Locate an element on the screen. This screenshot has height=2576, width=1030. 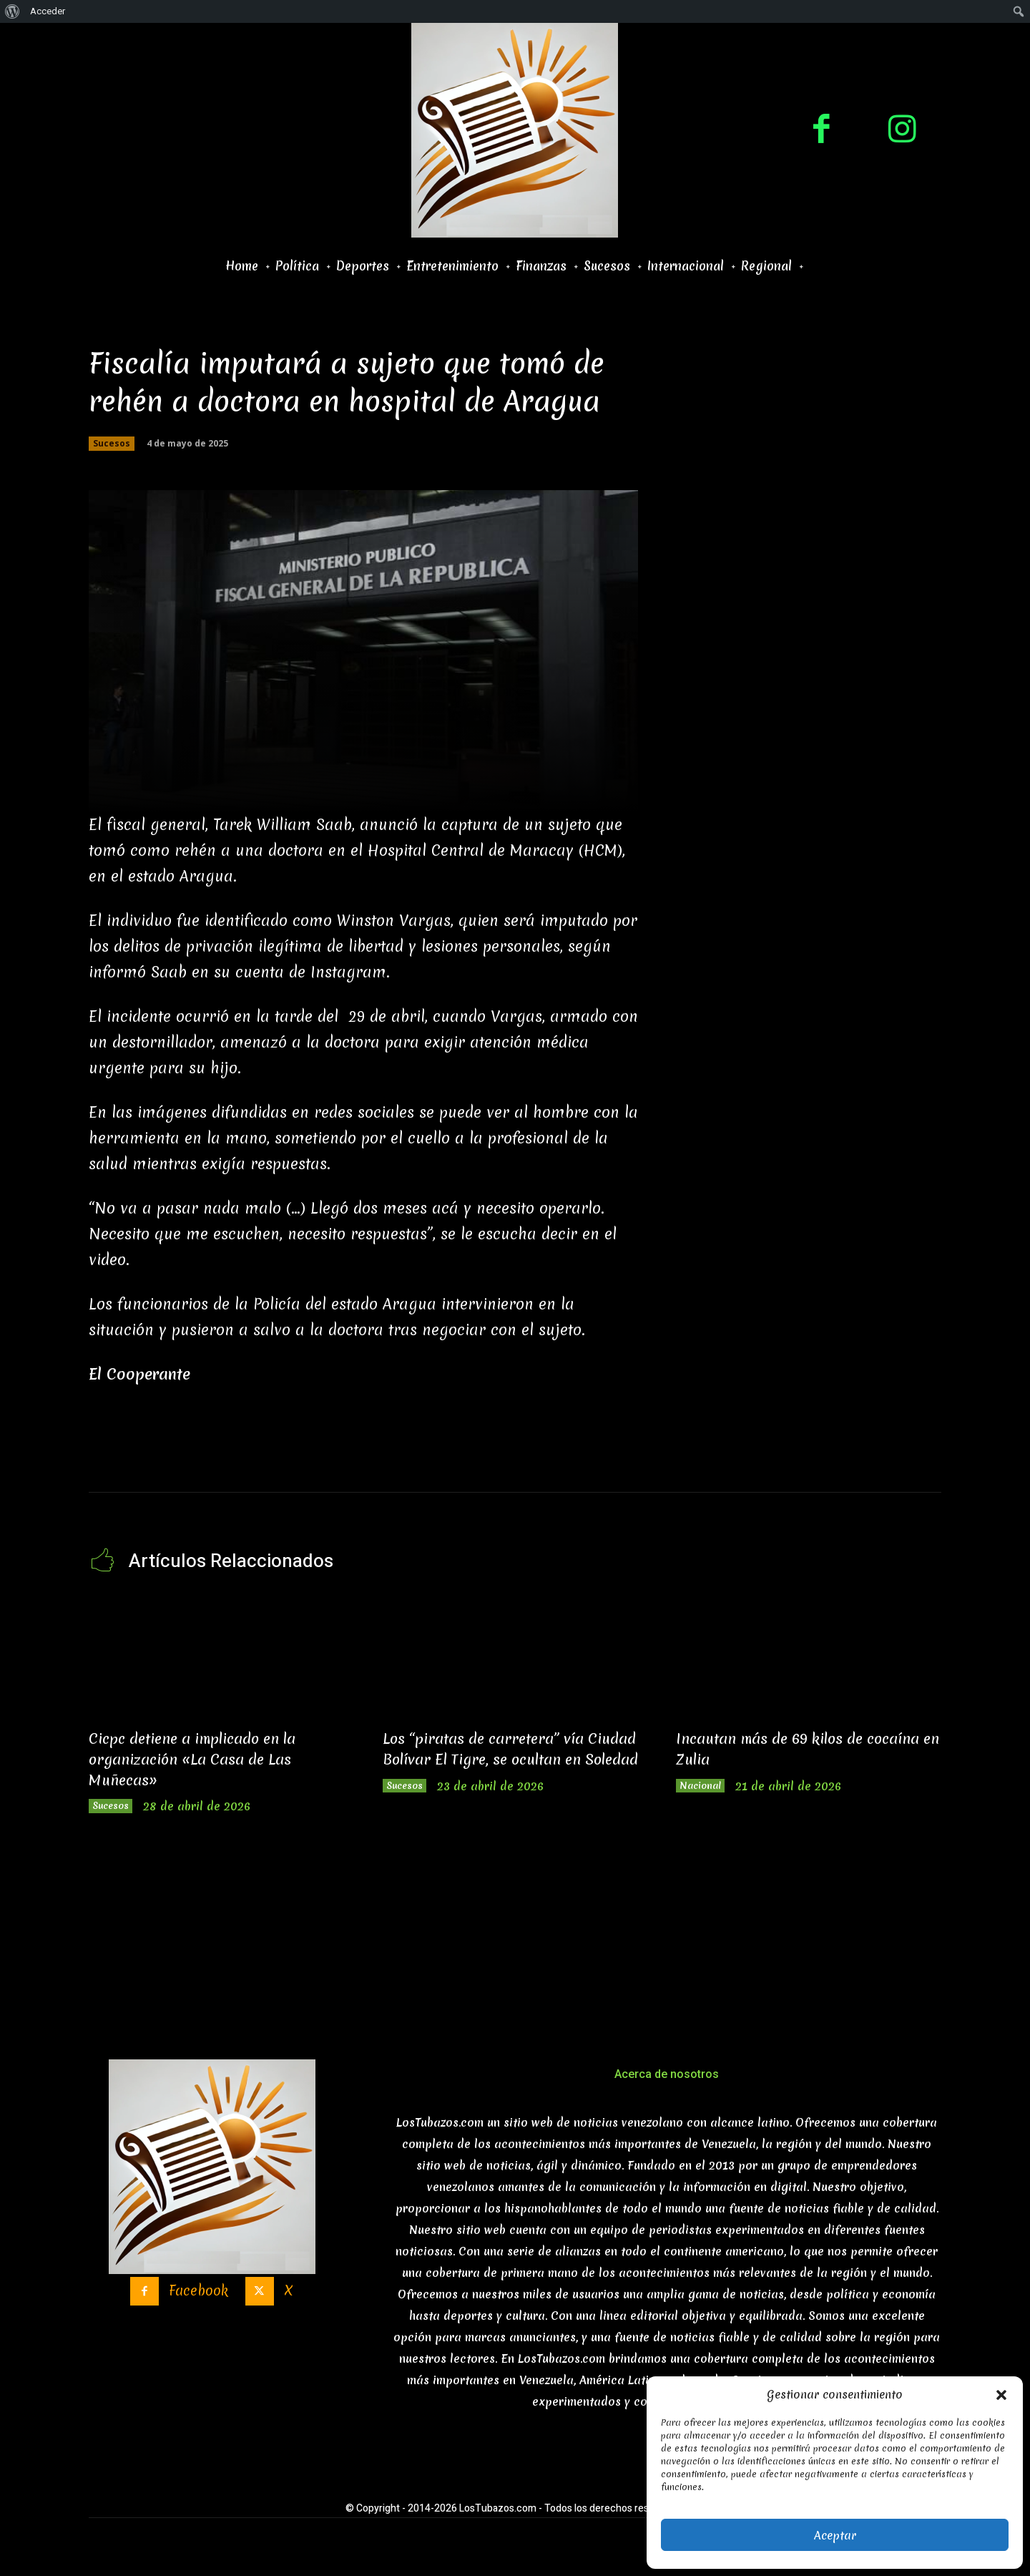
Nacional is located at coordinates (708, 1788).